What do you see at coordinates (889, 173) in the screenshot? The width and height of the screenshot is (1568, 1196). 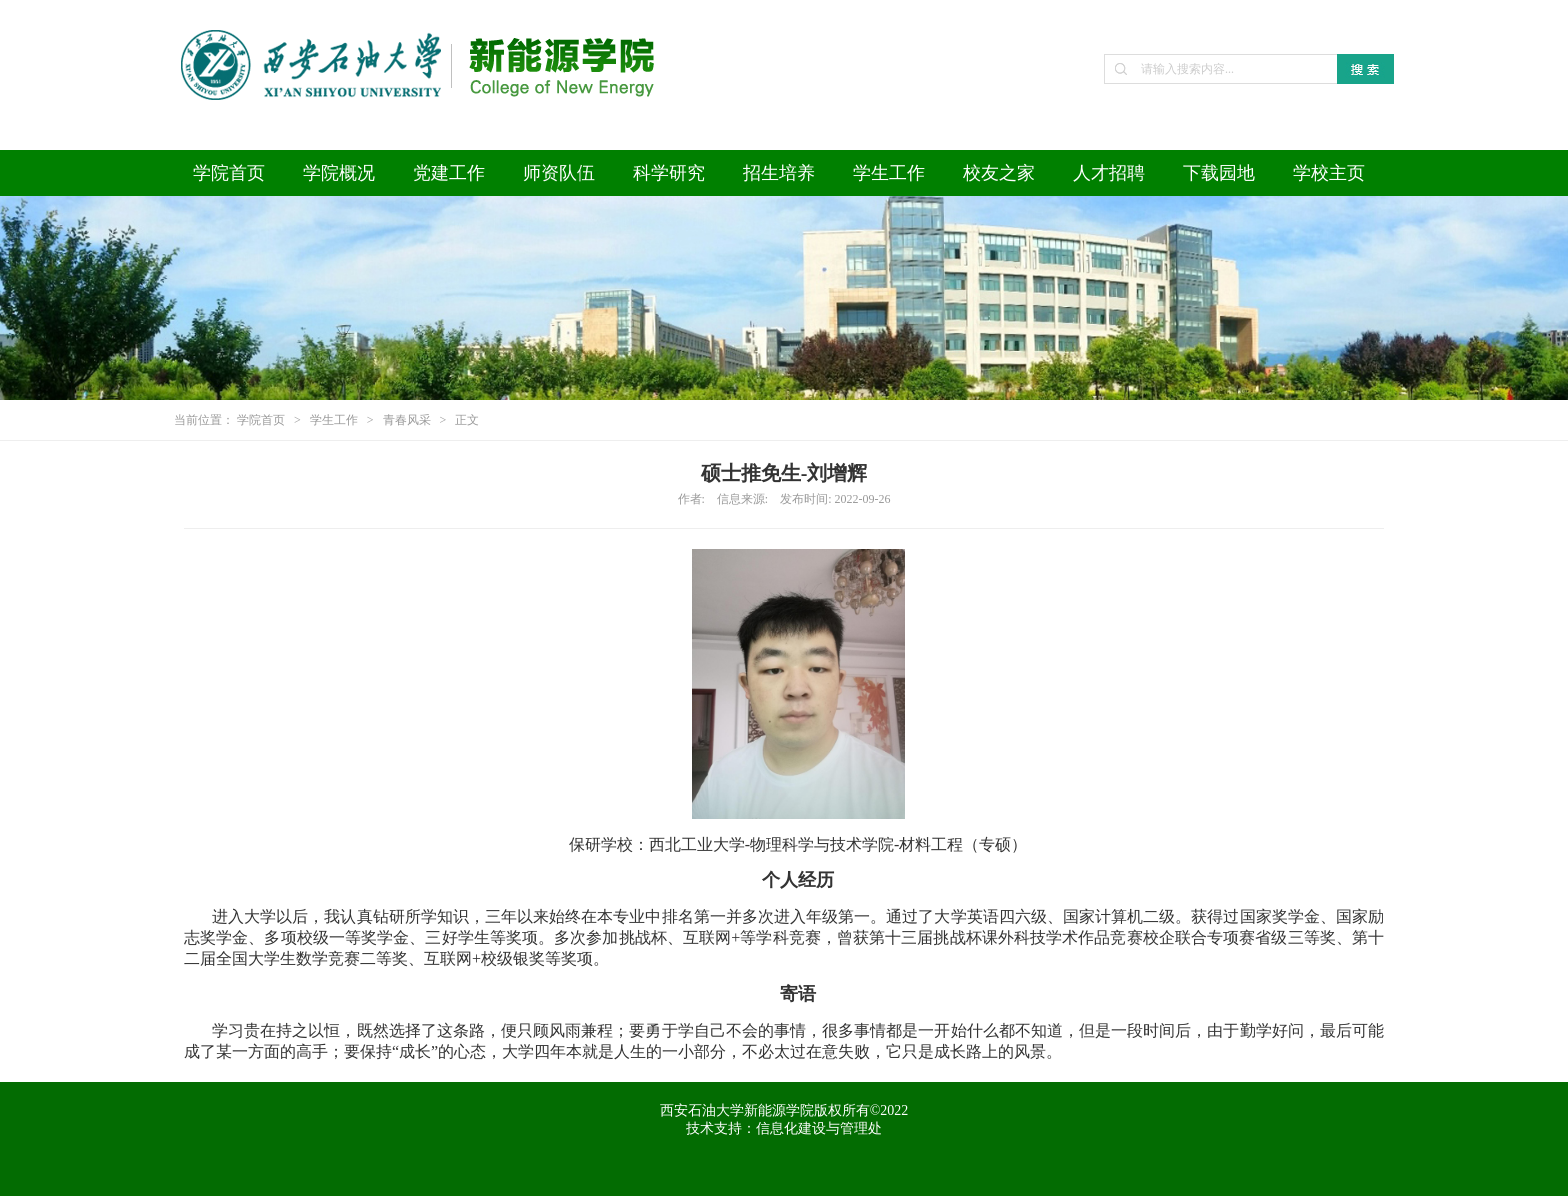 I see `学生工作` at bounding box center [889, 173].